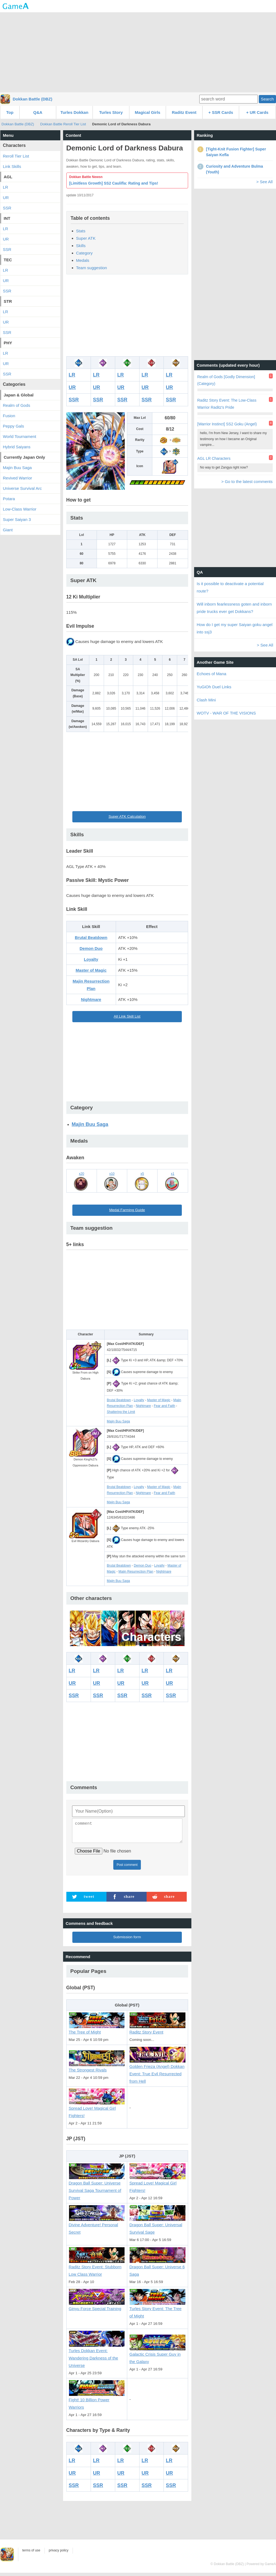 Image resolution: width=276 pixels, height=2576 pixels. I want to click on Stats, so click(80, 231).